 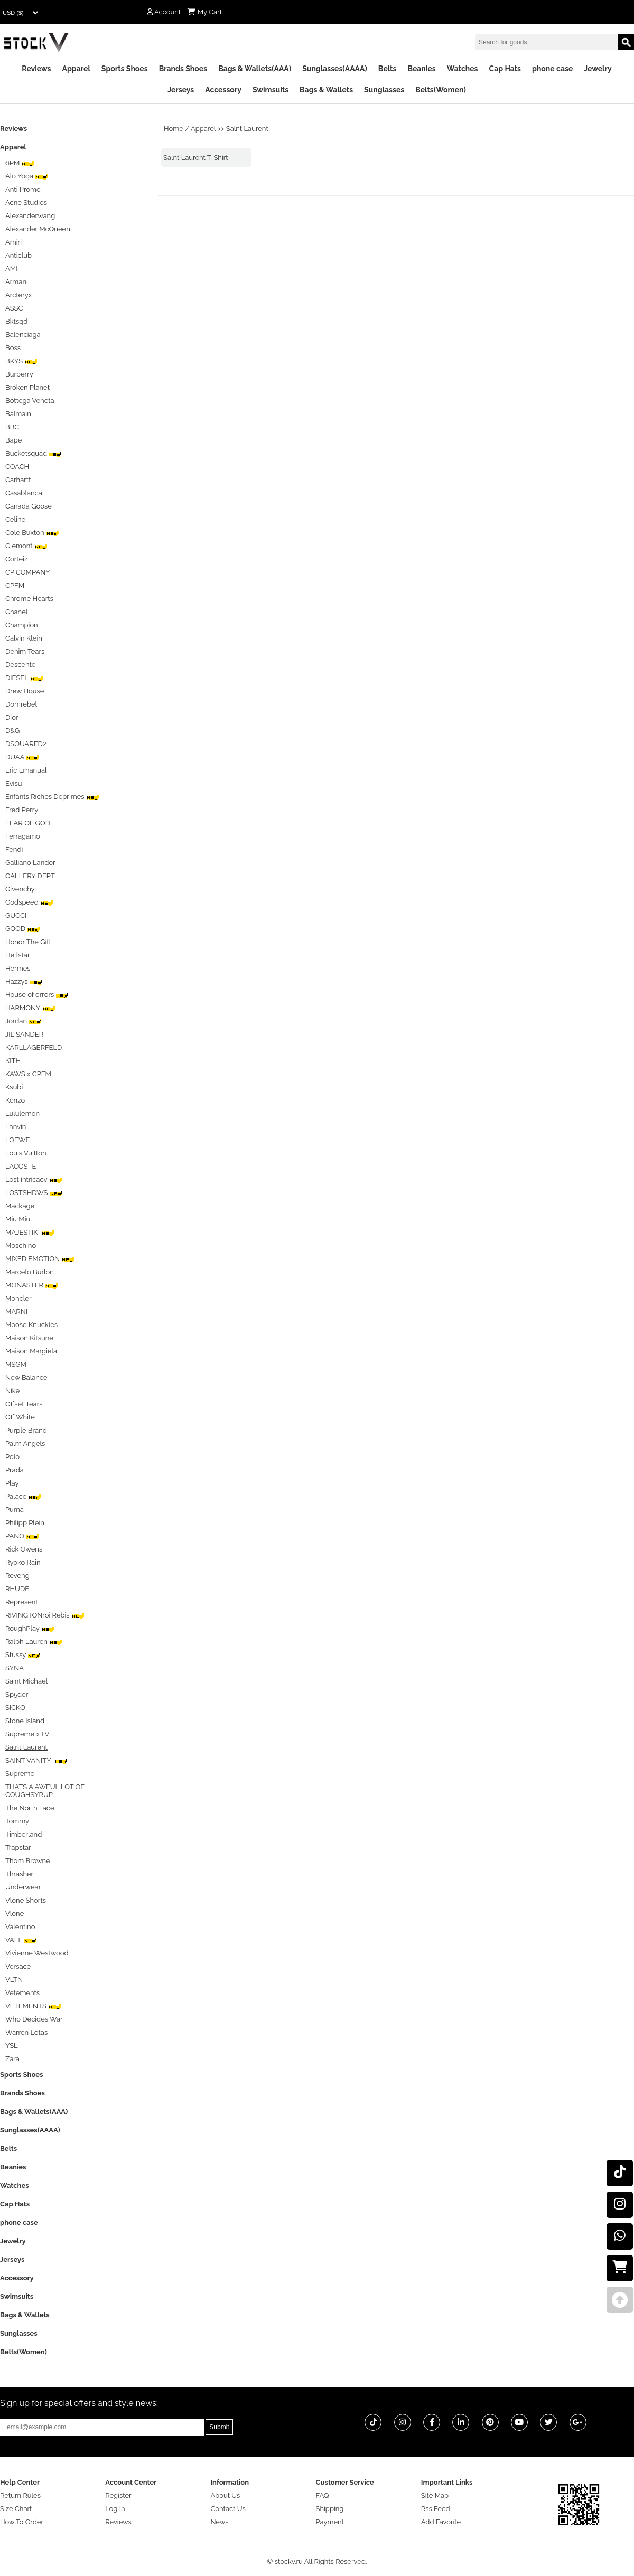 What do you see at coordinates (440, 90) in the screenshot?
I see `Belts(Women)` at bounding box center [440, 90].